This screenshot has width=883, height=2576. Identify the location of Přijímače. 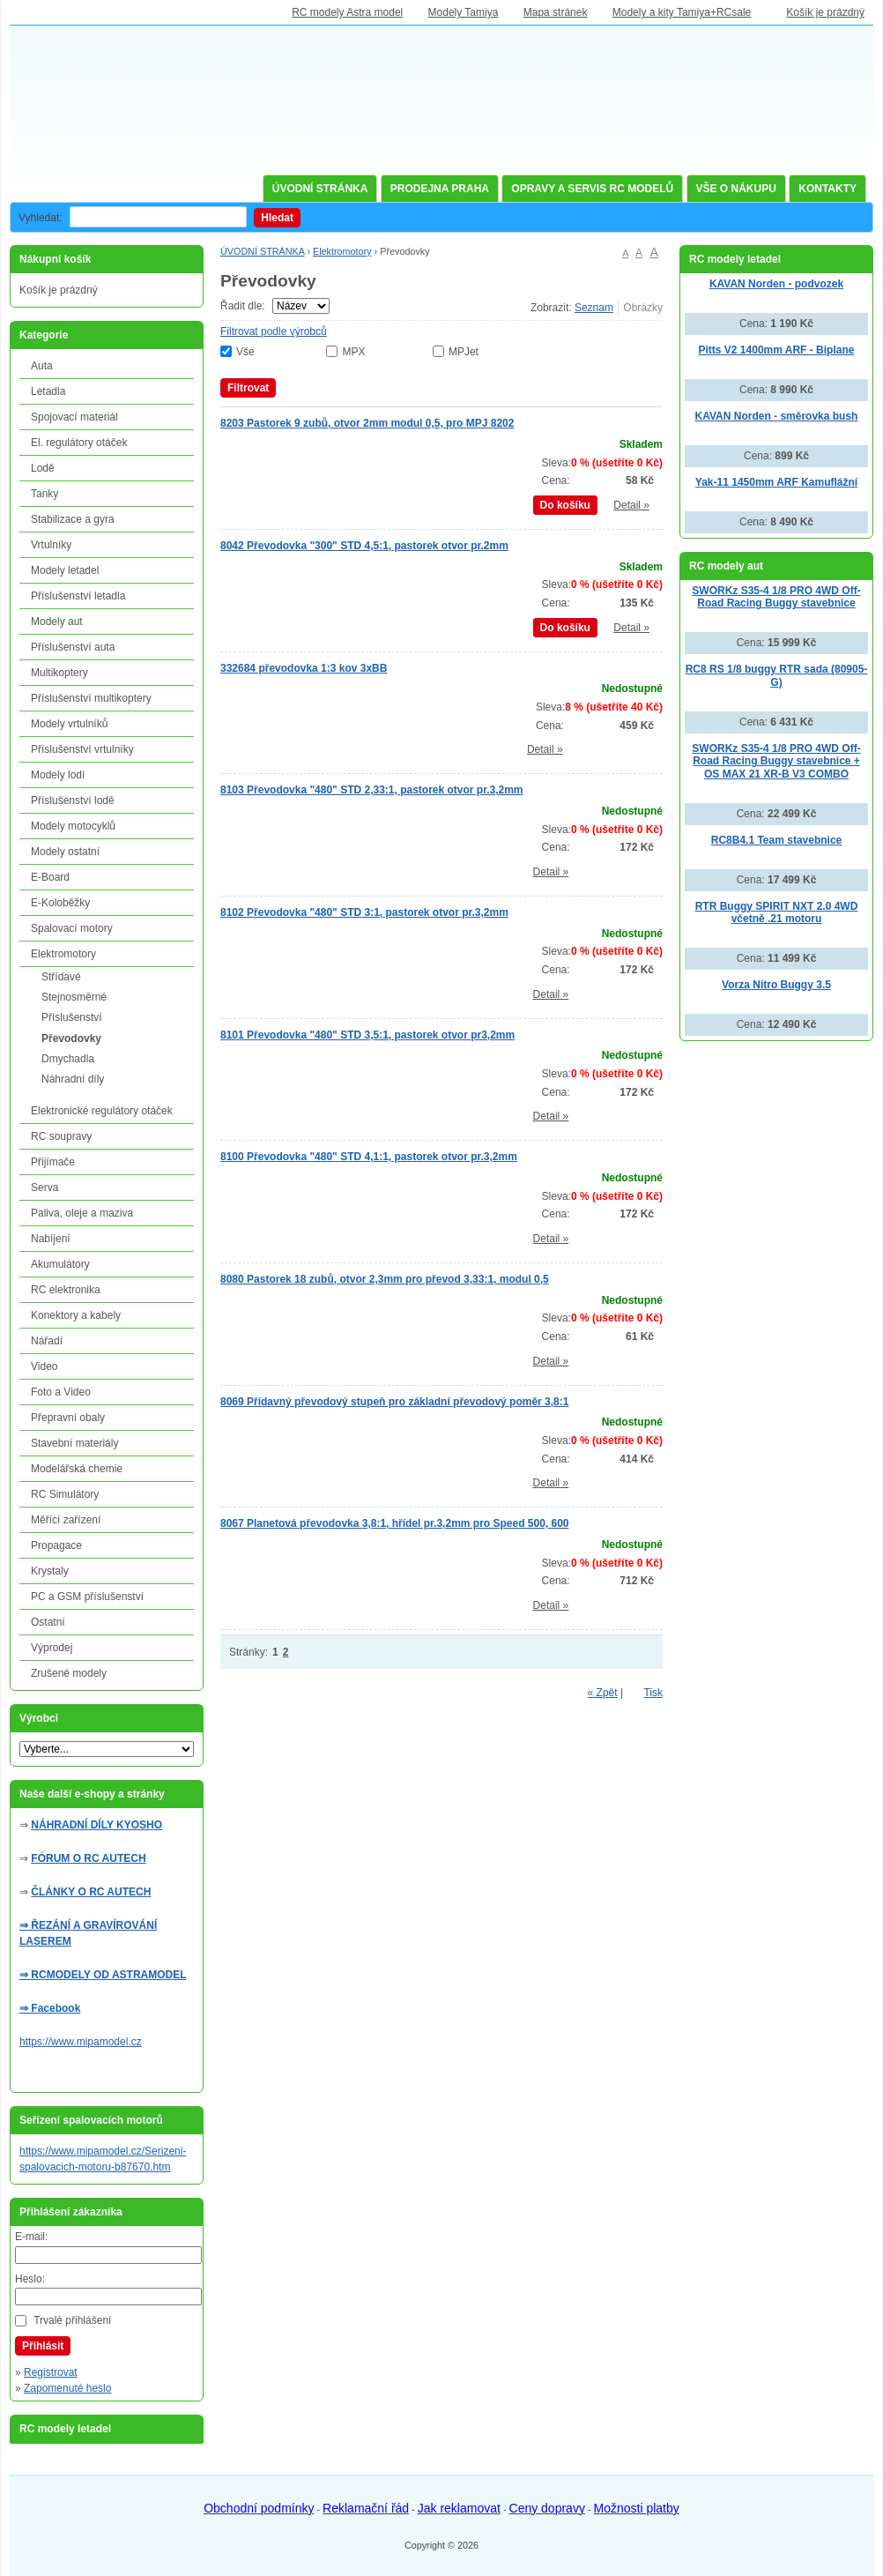
(53, 1162).